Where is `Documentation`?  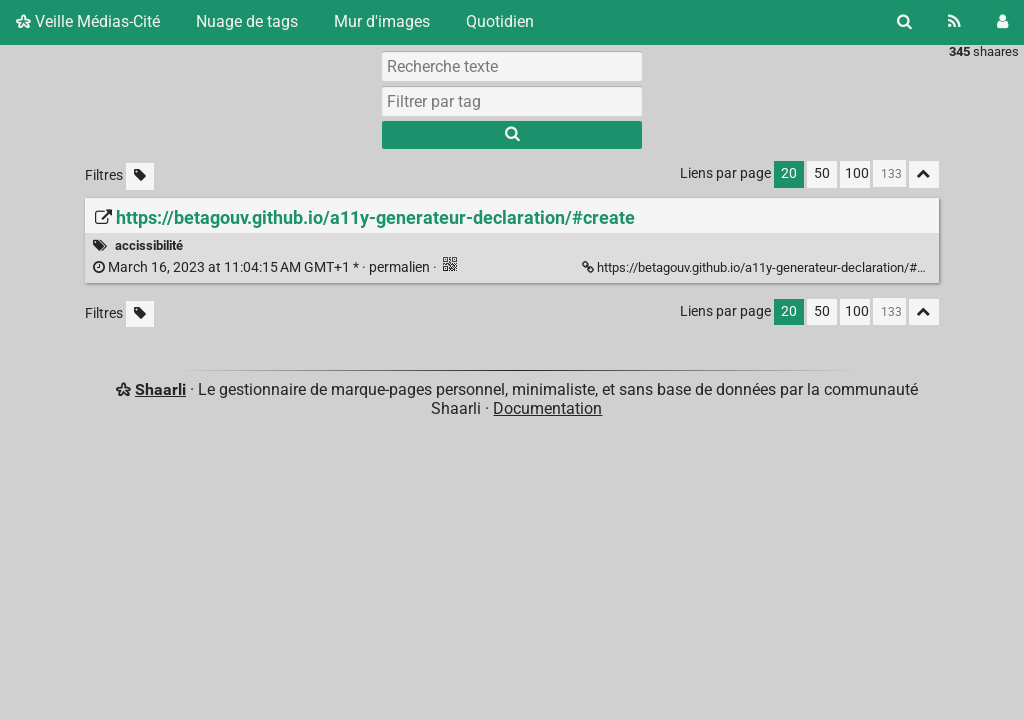 Documentation is located at coordinates (547, 408).